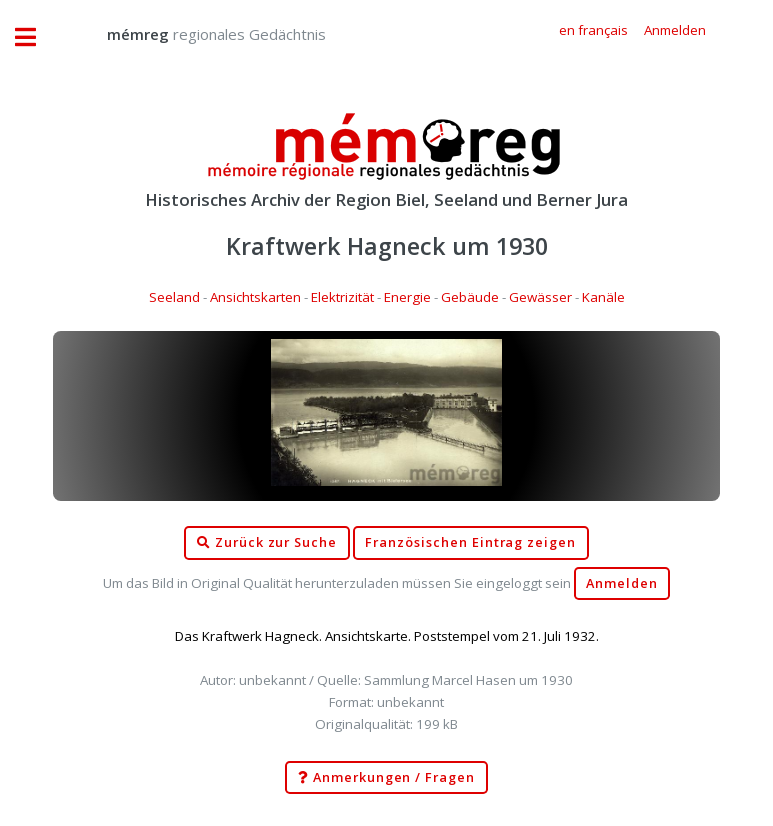  Describe the element at coordinates (603, 297) in the screenshot. I see `Kanäle` at that location.